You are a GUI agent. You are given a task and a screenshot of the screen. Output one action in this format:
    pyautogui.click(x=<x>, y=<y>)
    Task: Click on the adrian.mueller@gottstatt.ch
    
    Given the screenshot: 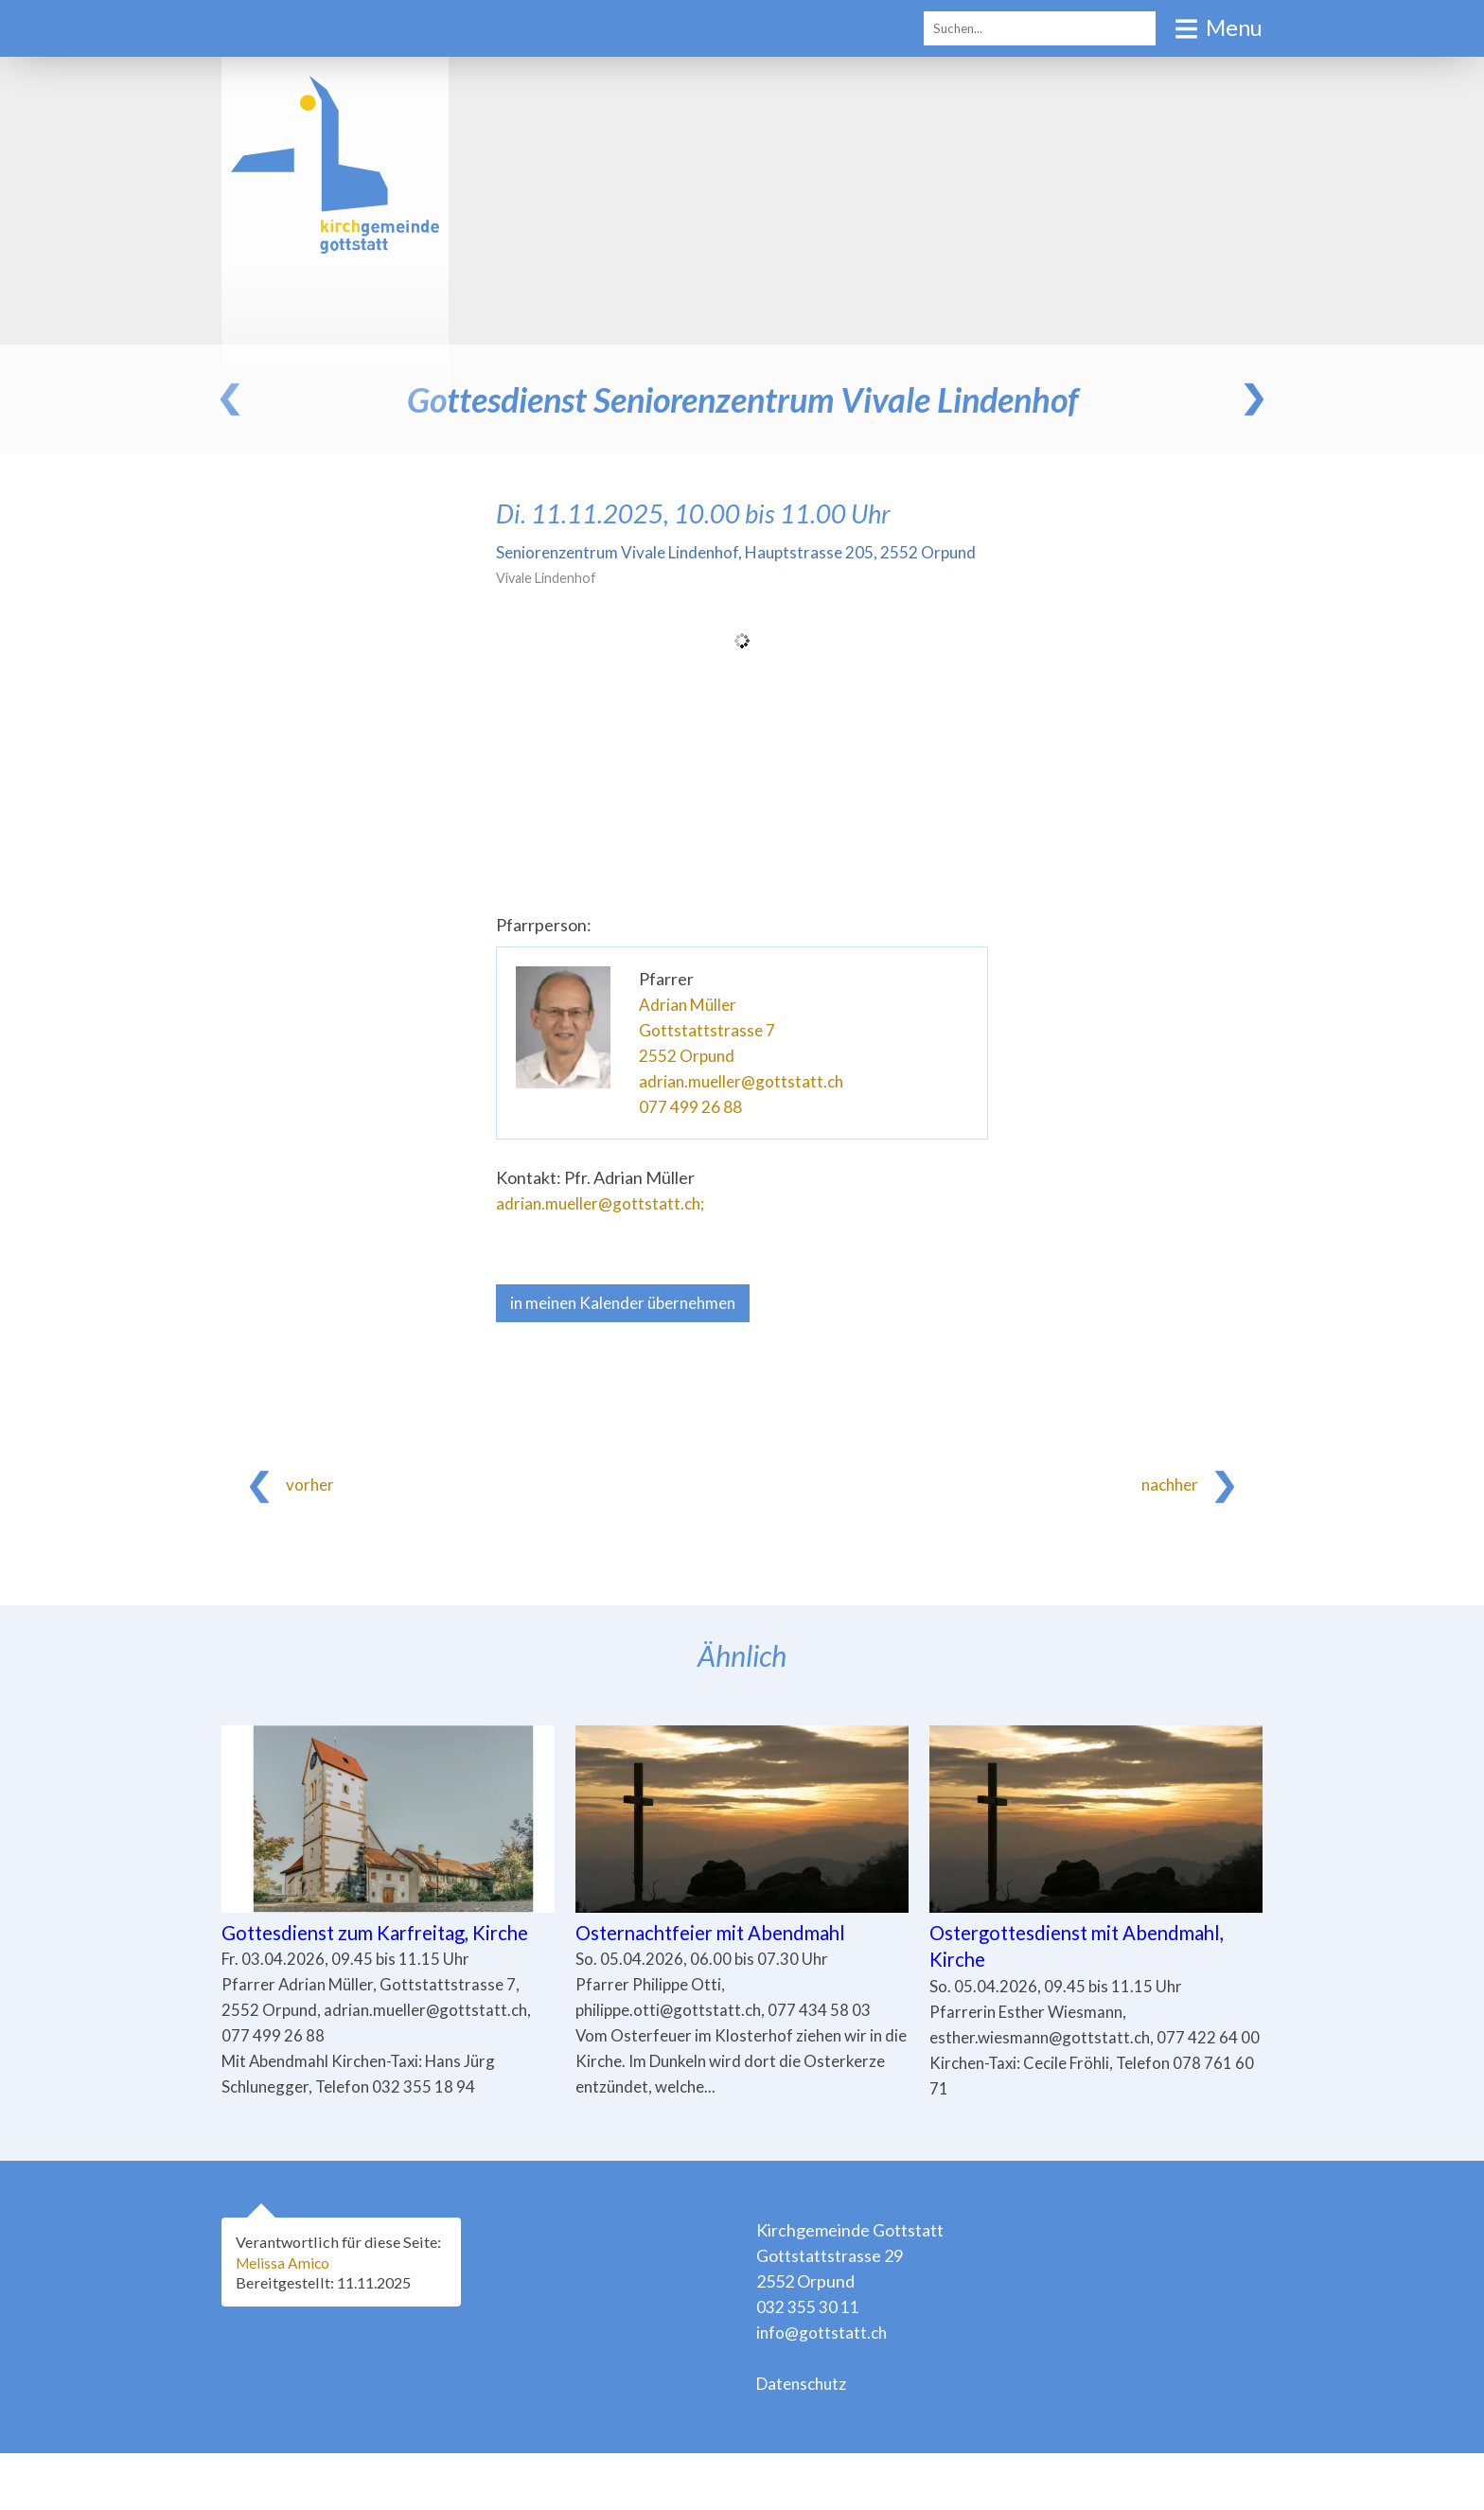 What is the action you would take?
    pyautogui.click(x=744, y=1106)
    